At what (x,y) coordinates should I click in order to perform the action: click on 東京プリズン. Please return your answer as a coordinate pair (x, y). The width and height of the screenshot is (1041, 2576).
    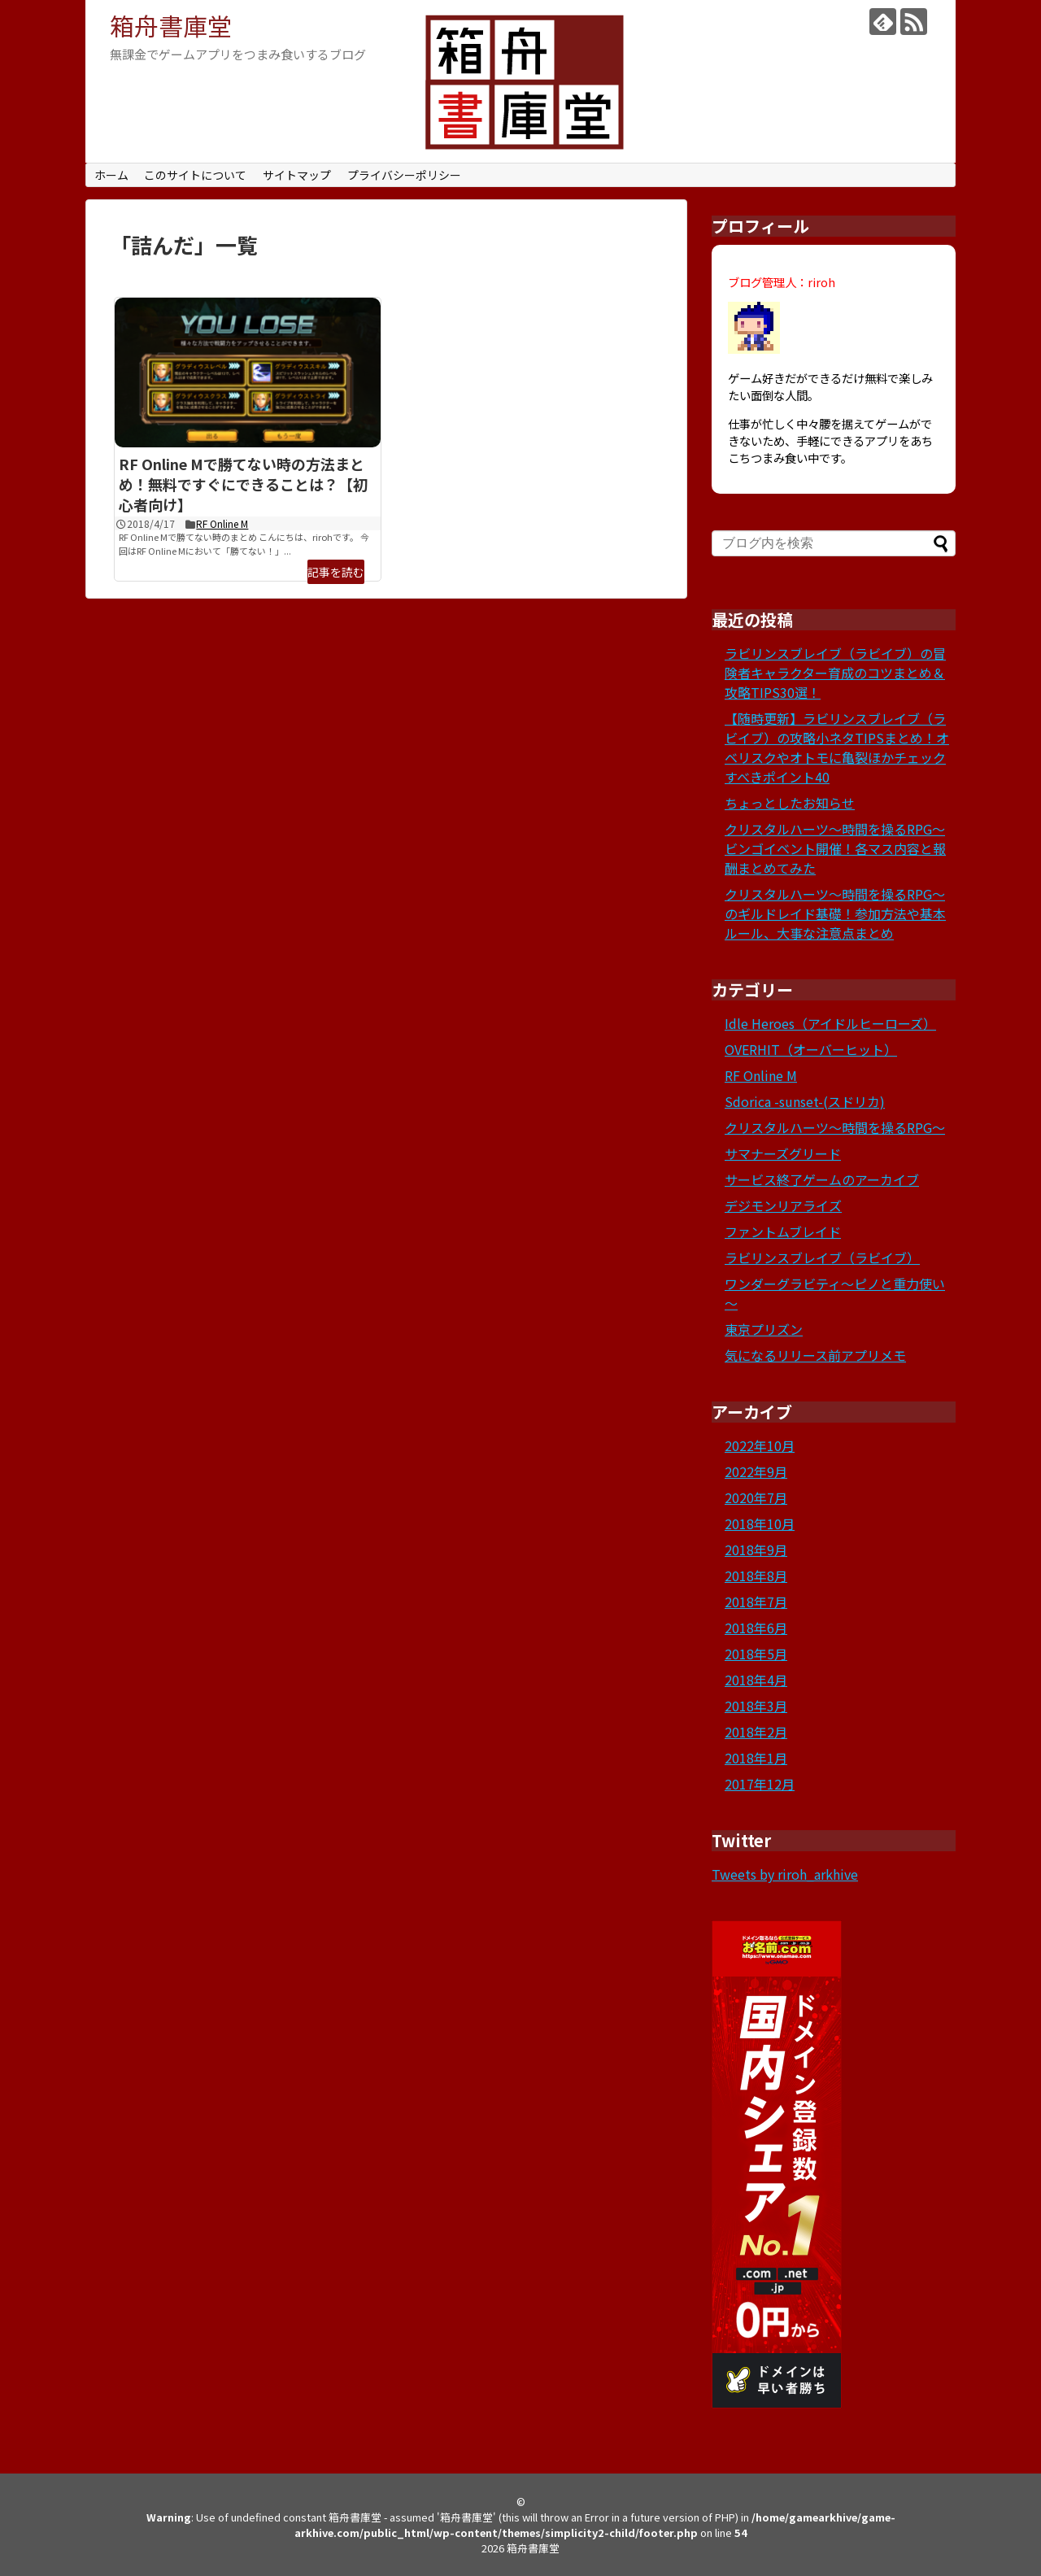
    Looking at the image, I should click on (764, 1329).